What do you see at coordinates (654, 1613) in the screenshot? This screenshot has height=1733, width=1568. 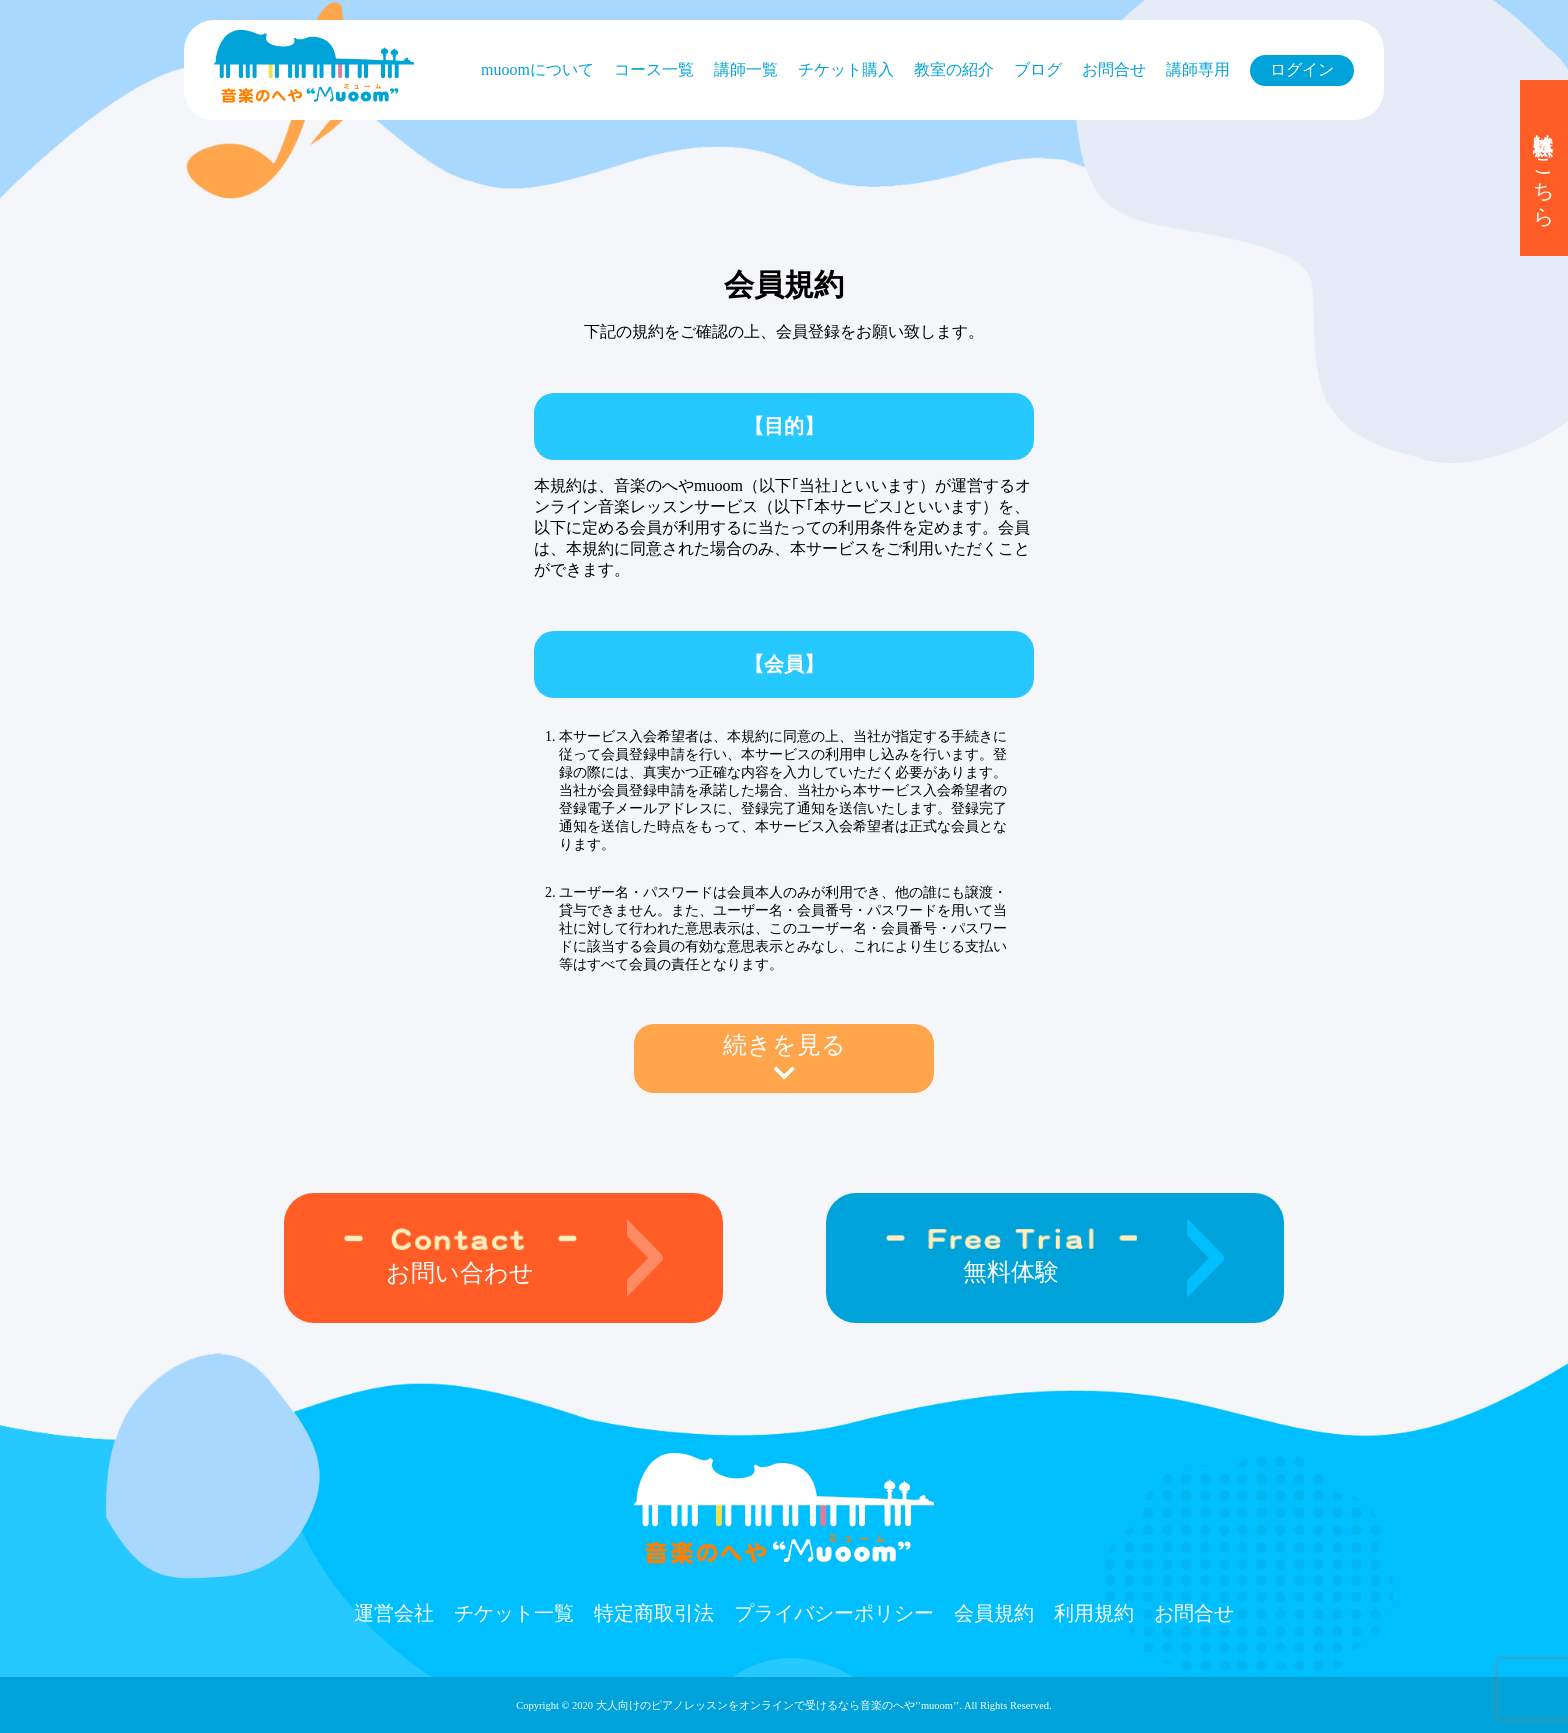 I see `特定商取引法` at bounding box center [654, 1613].